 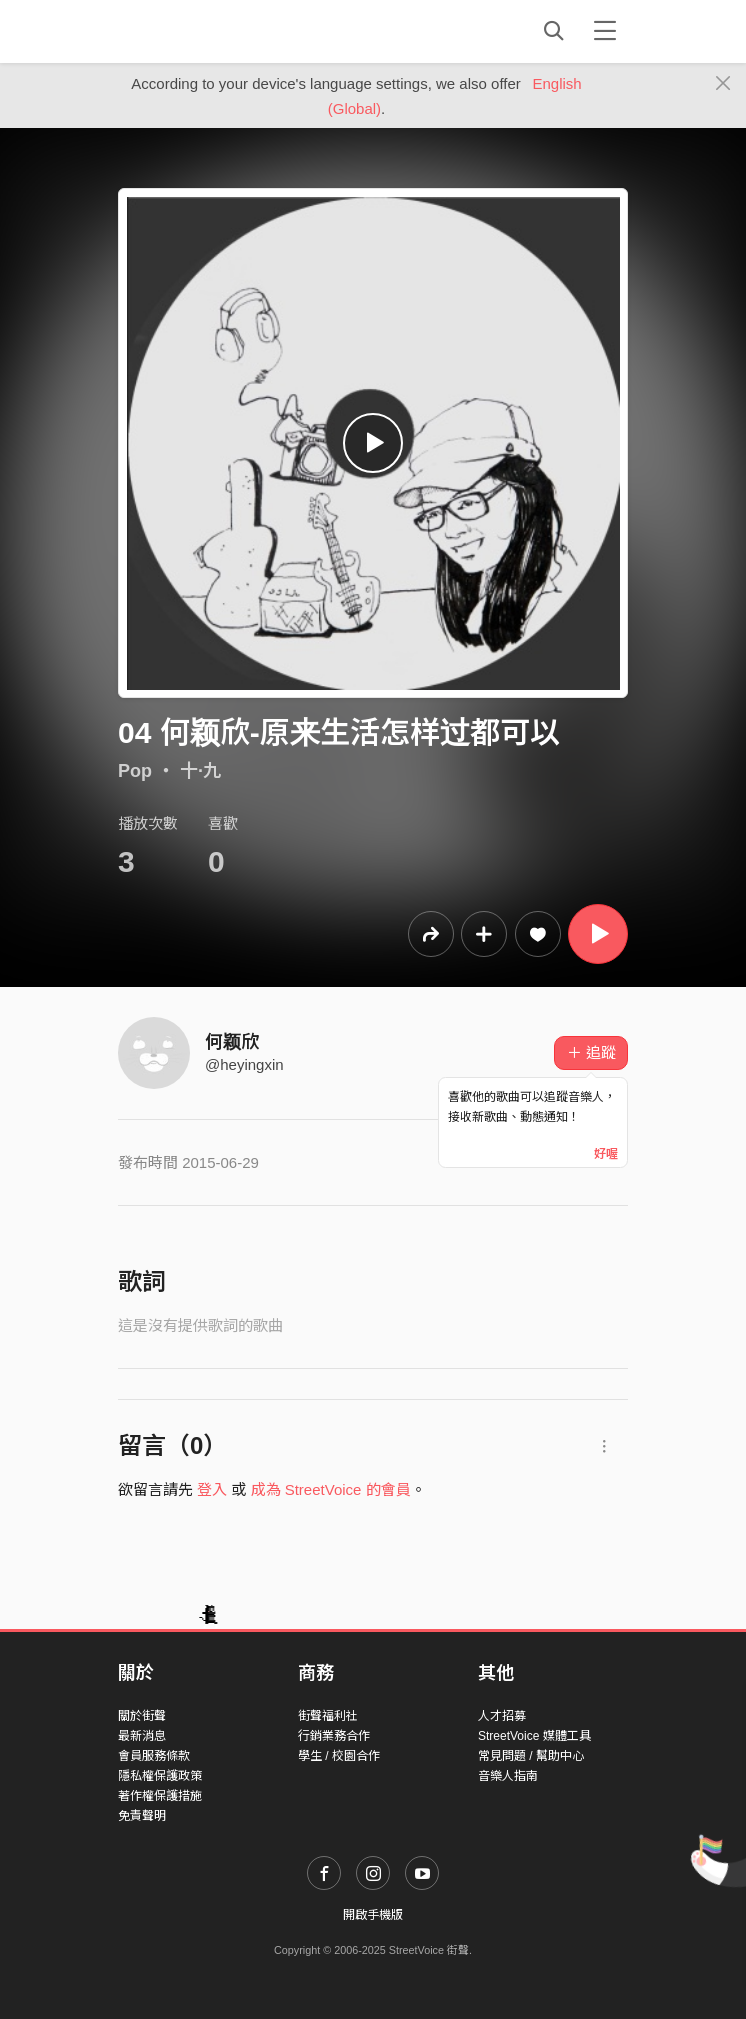 What do you see at coordinates (142, 1716) in the screenshot?
I see `關於街聲` at bounding box center [142, 1716].